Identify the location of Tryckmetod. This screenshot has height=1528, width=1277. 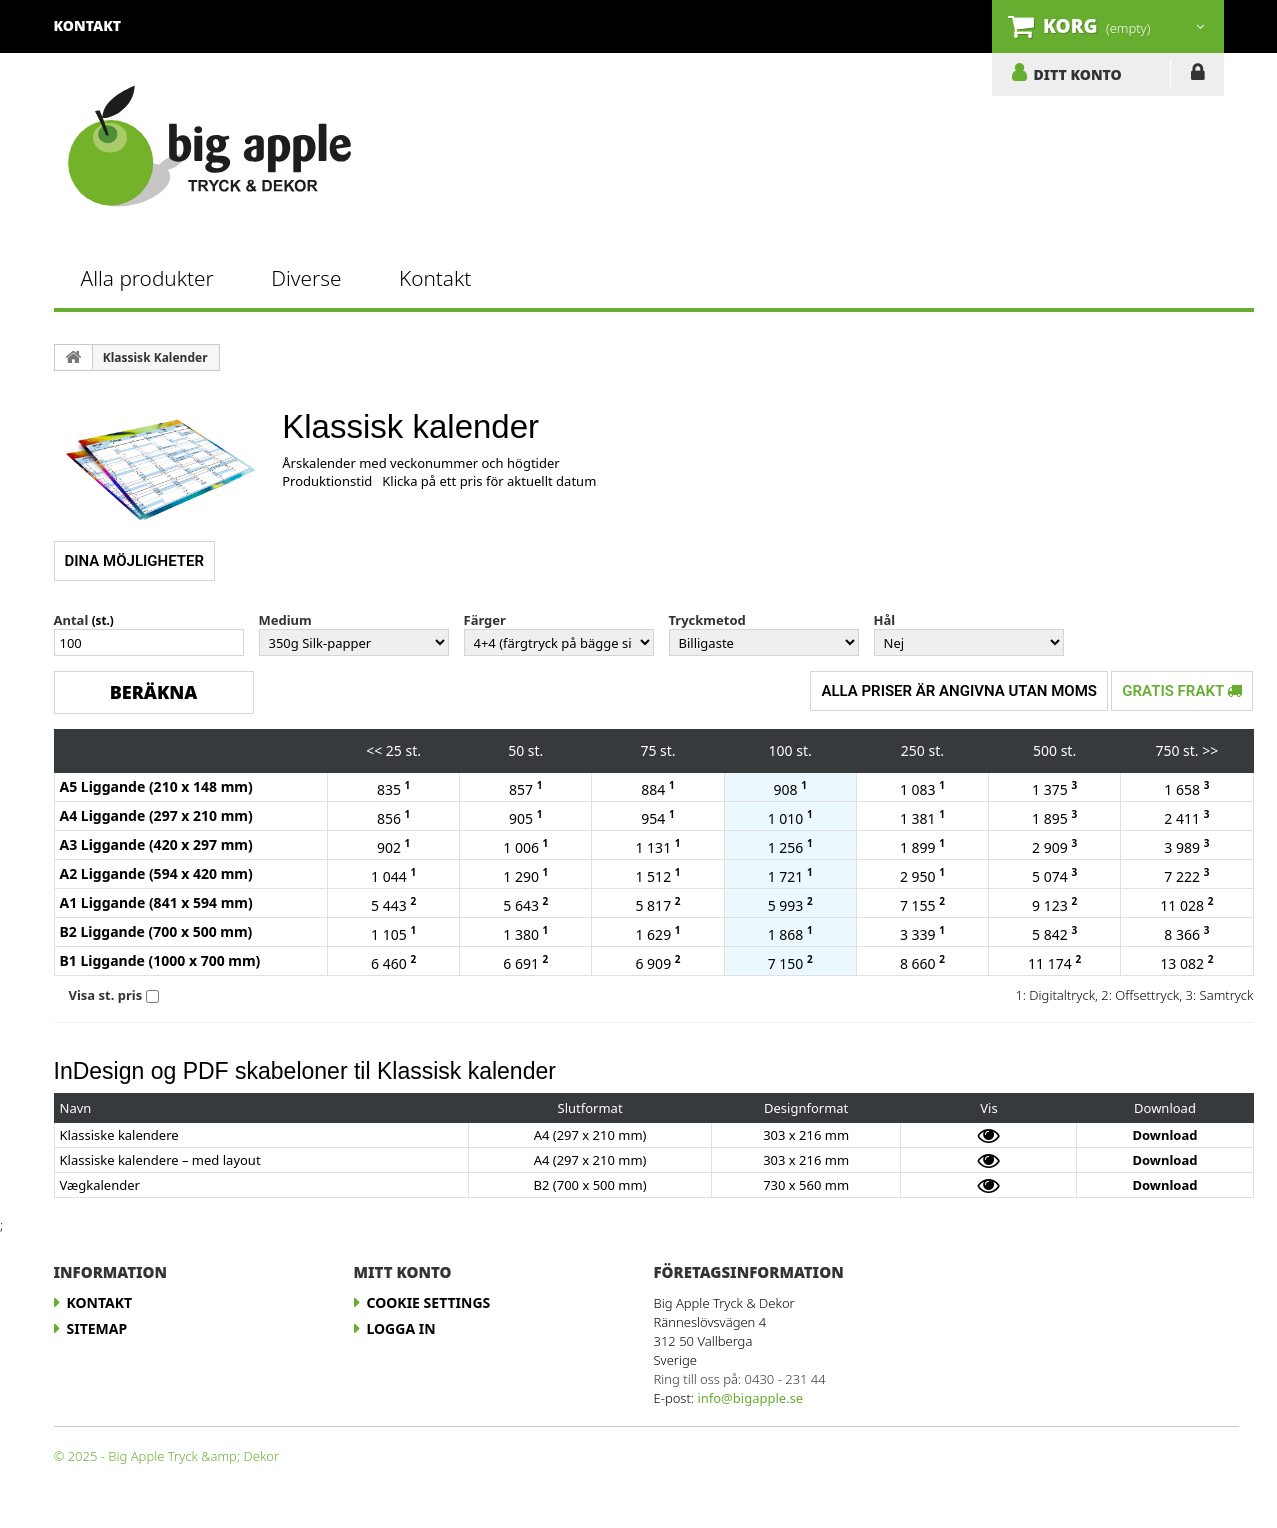
(707, 620).